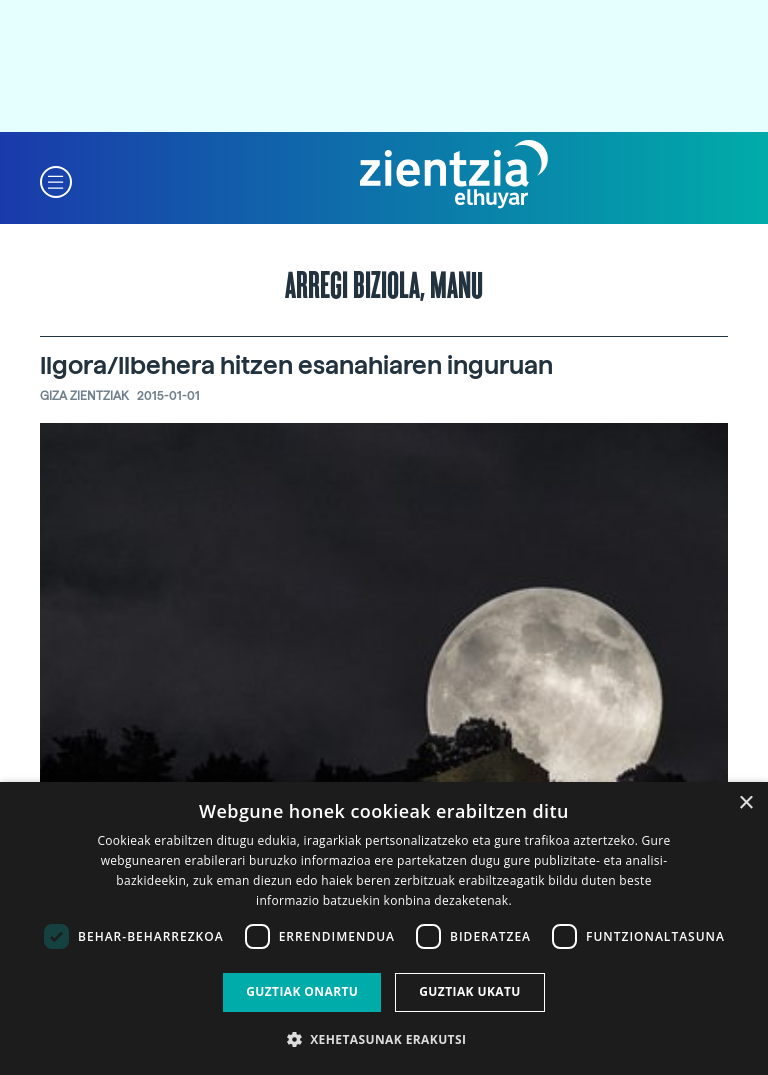 The height and width of the screenshot is (1075, 768). I want to click on Guztiak onartu [button], so click(302, 991).